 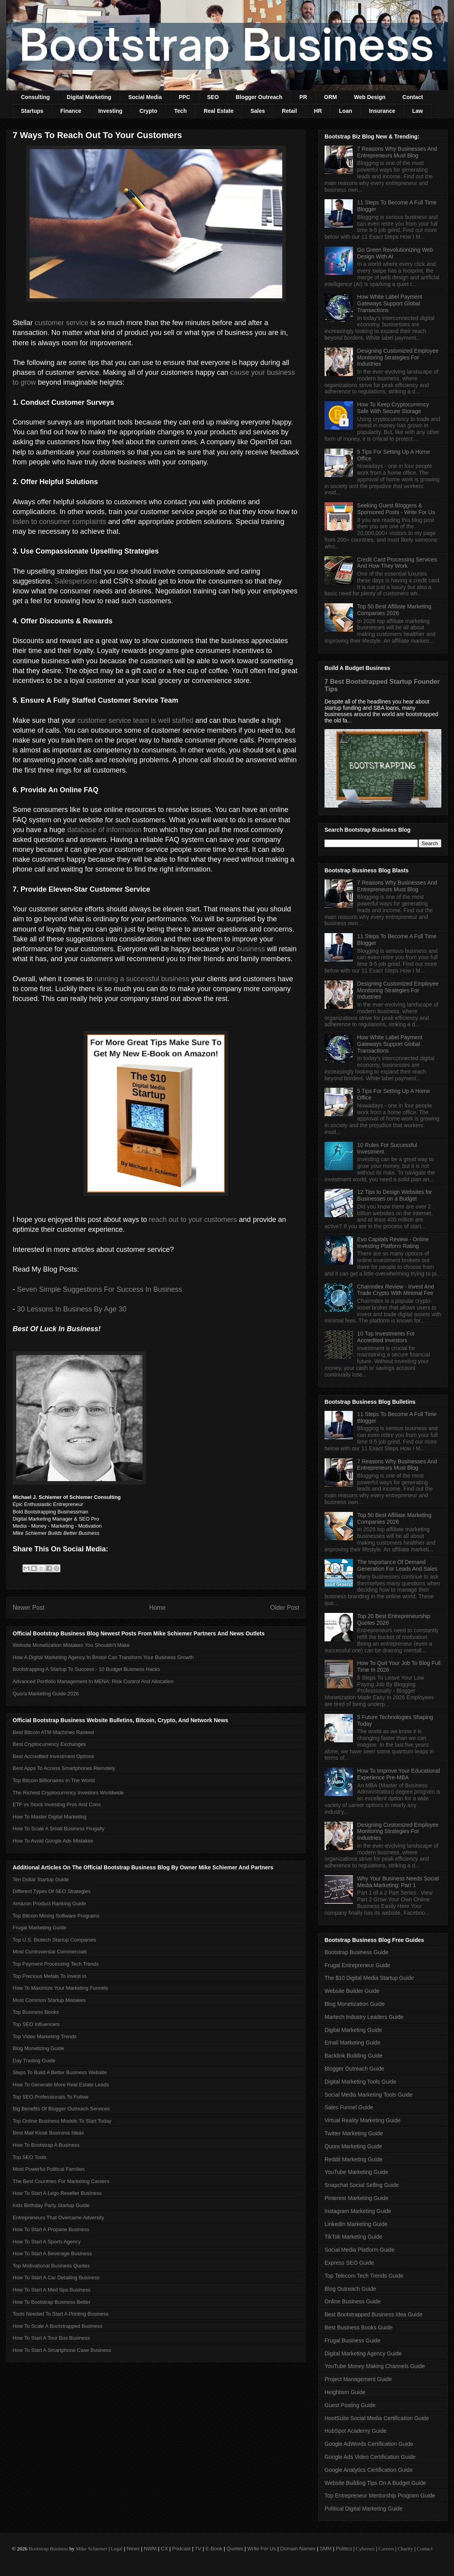 I want to click on Most Powerful Political Families, so click(x=49, y=2169).